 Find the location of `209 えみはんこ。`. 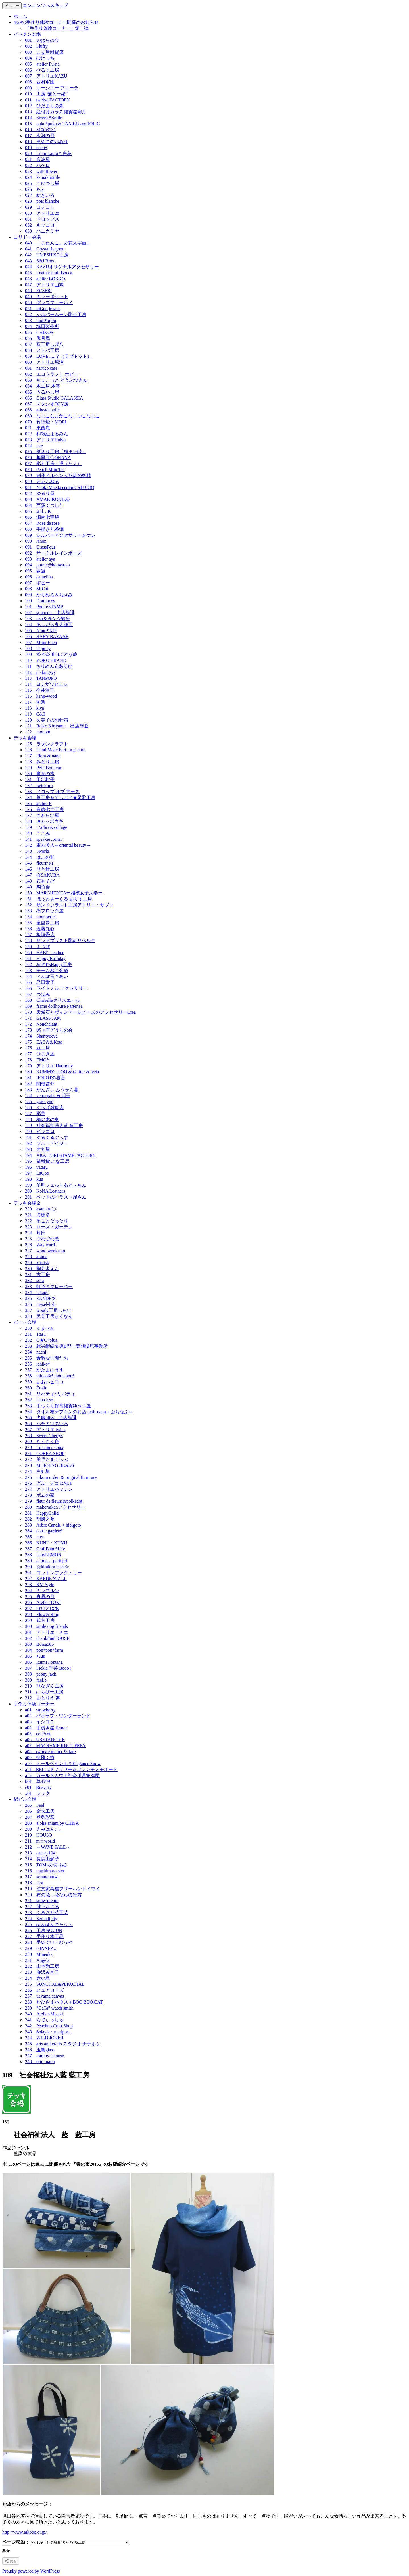

209 えみはんこ。 is located at coordinates (44, 1829).